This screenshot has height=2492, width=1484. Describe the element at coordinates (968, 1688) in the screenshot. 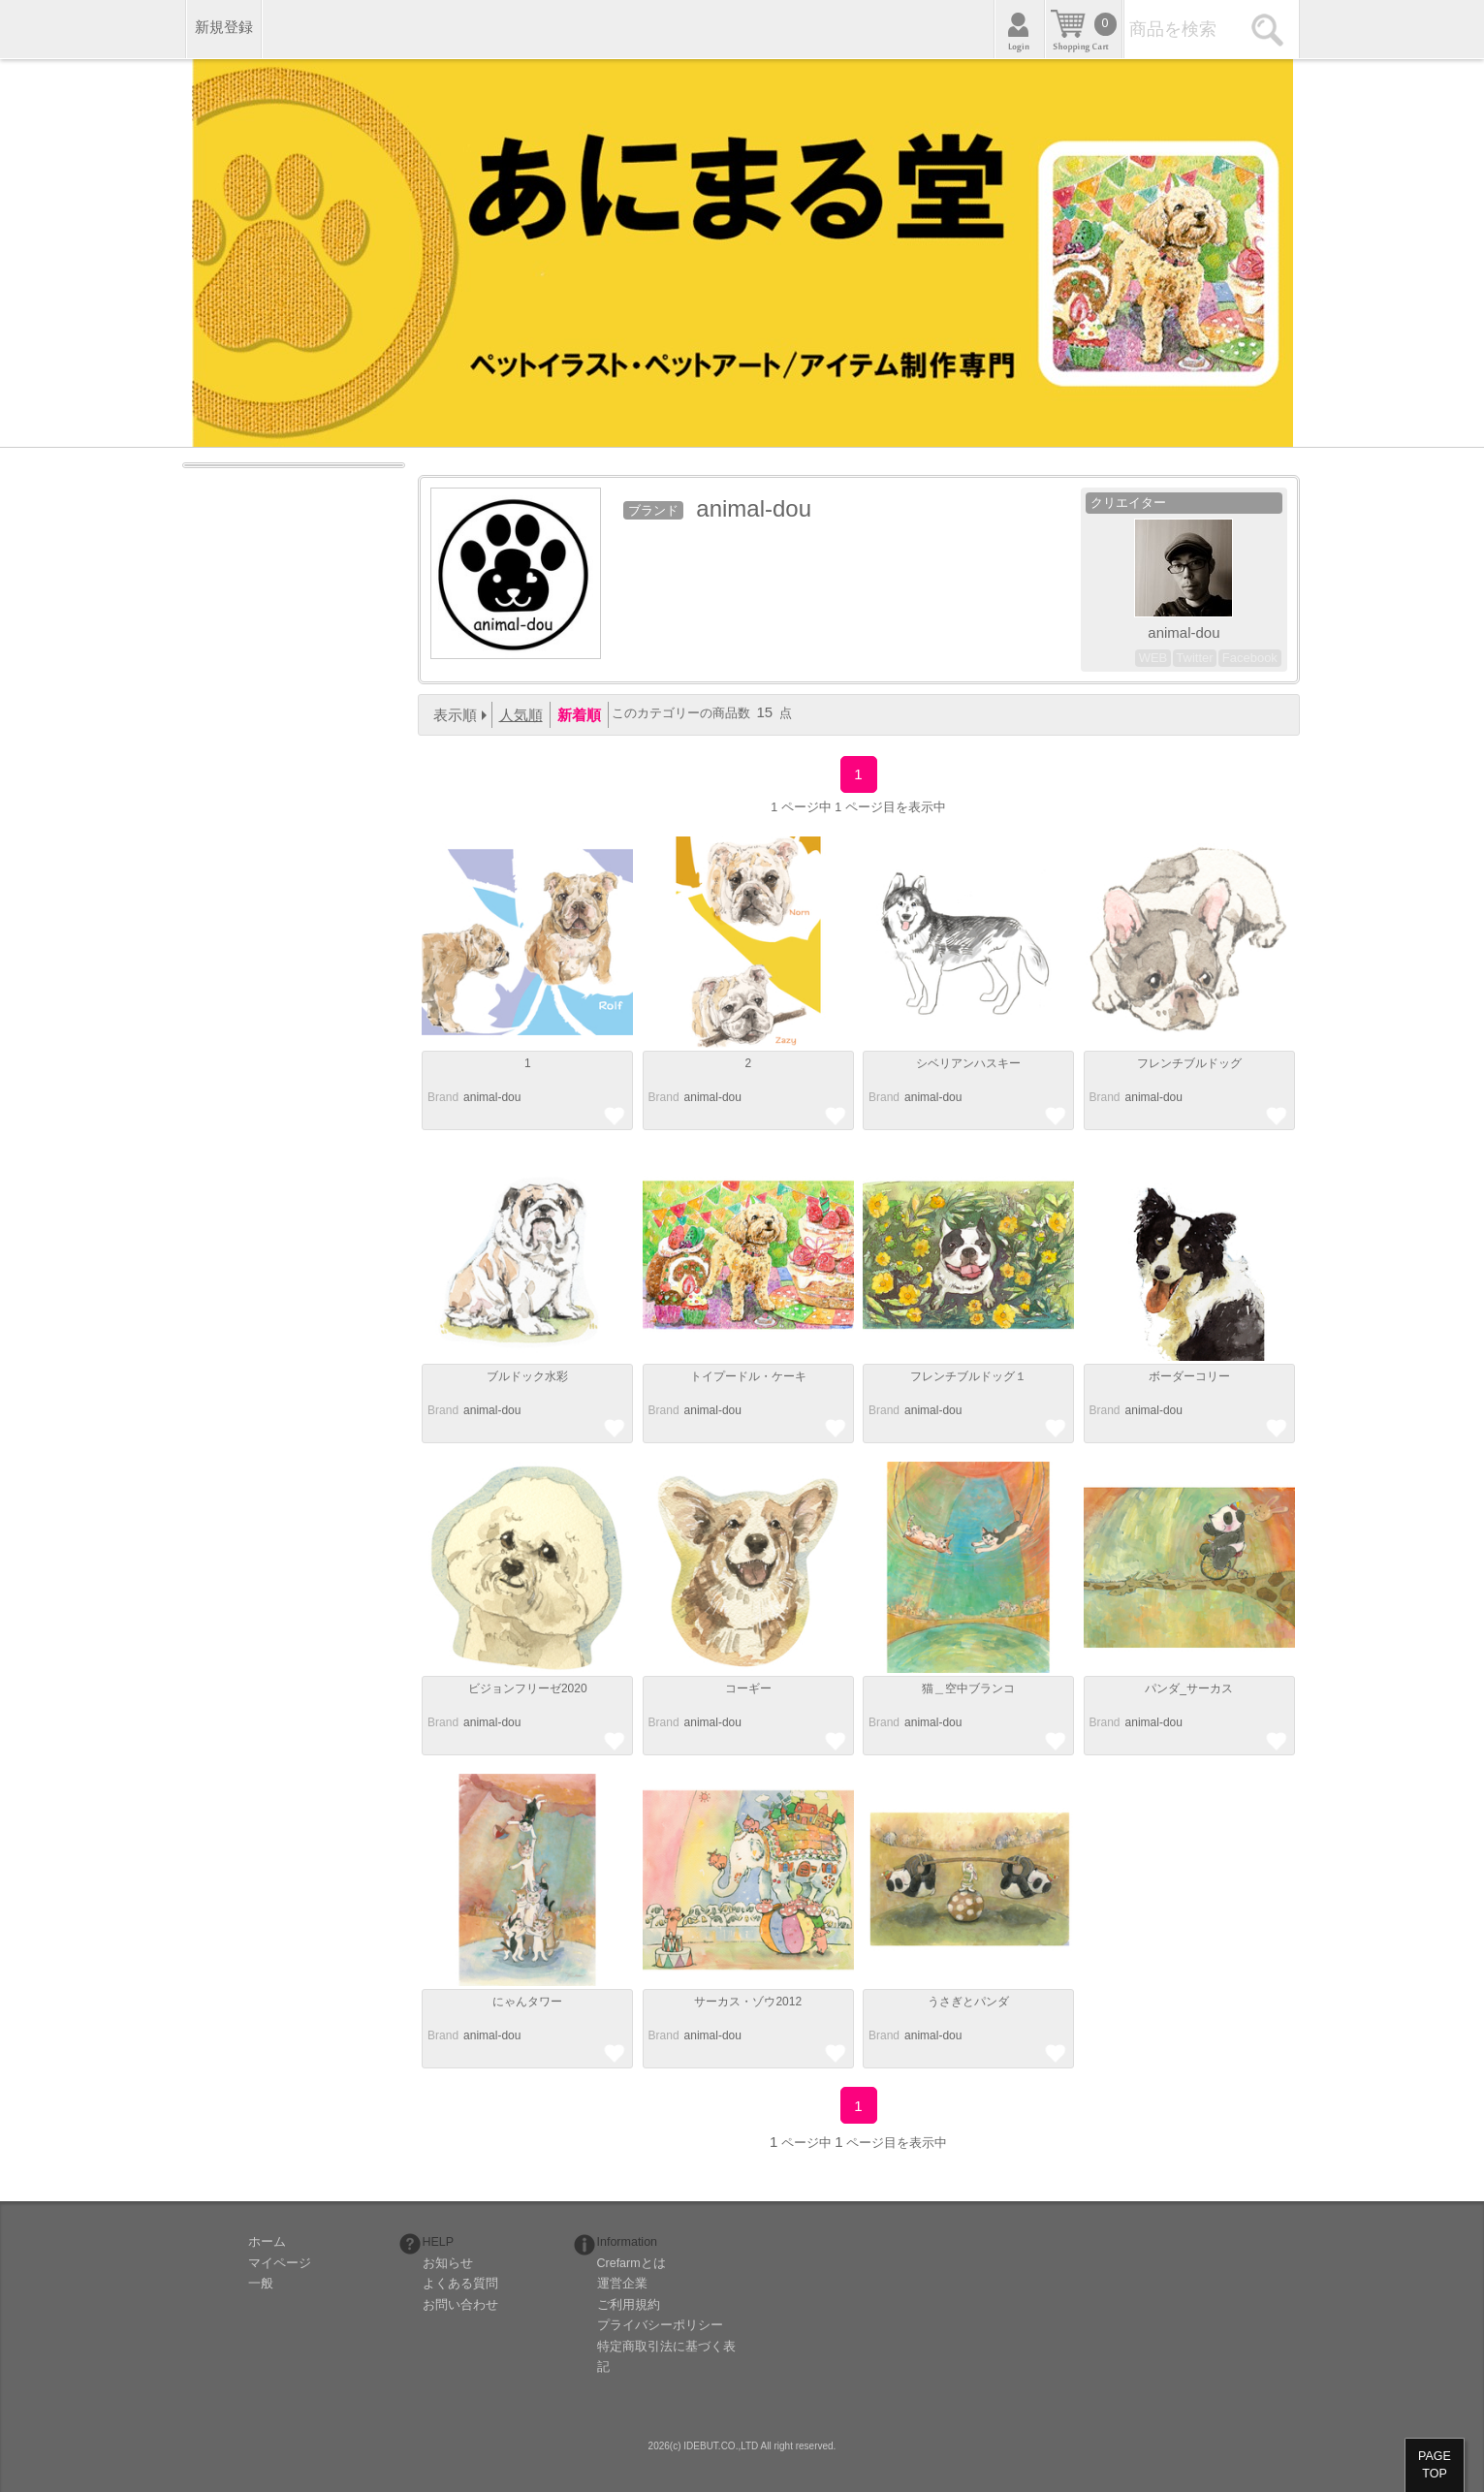

I see `猫＿空中ブランコ` at that location.